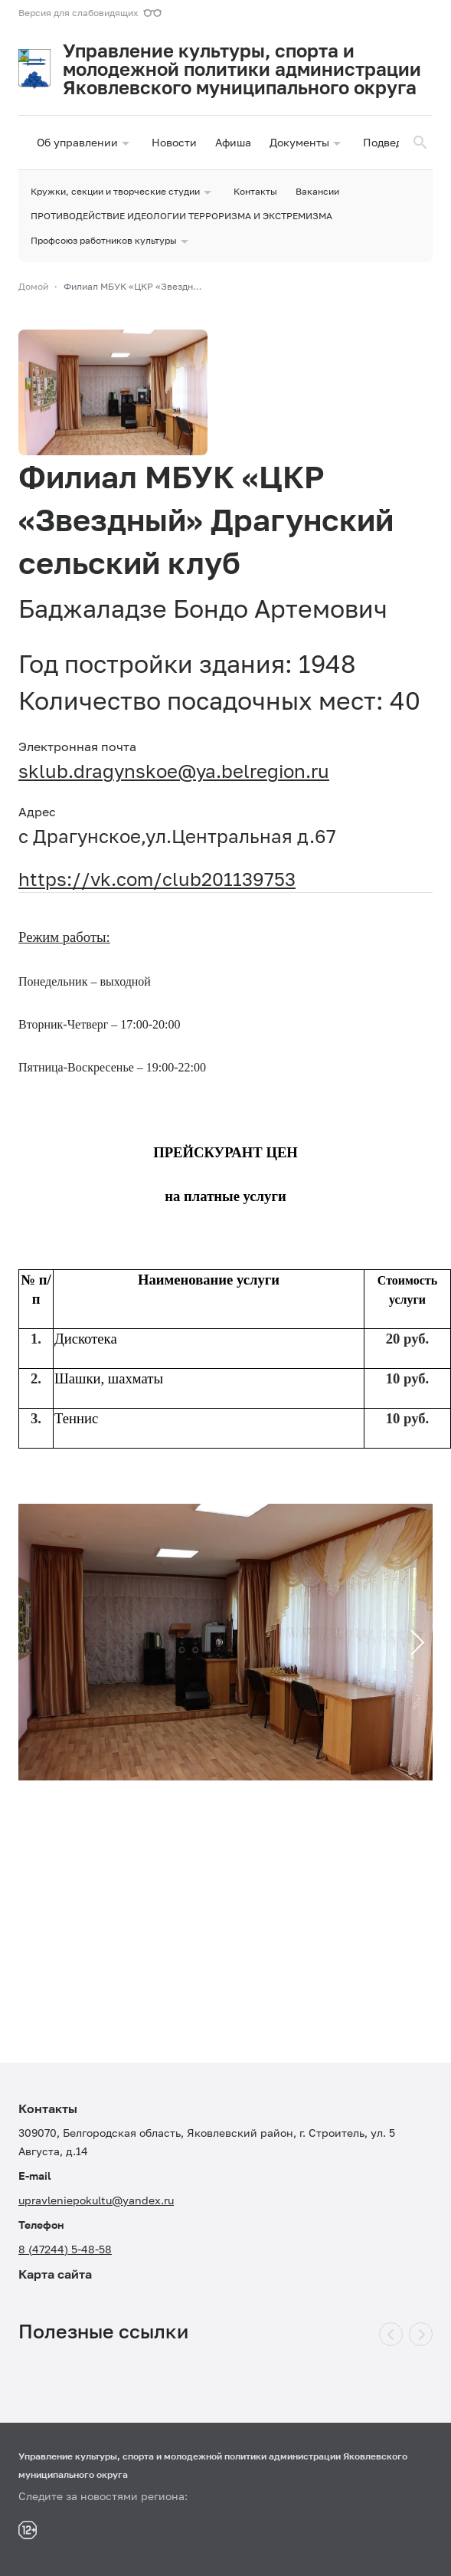  Describe the element at coordinates (33, 286) in the screenshot. I see `Домой` at that location.